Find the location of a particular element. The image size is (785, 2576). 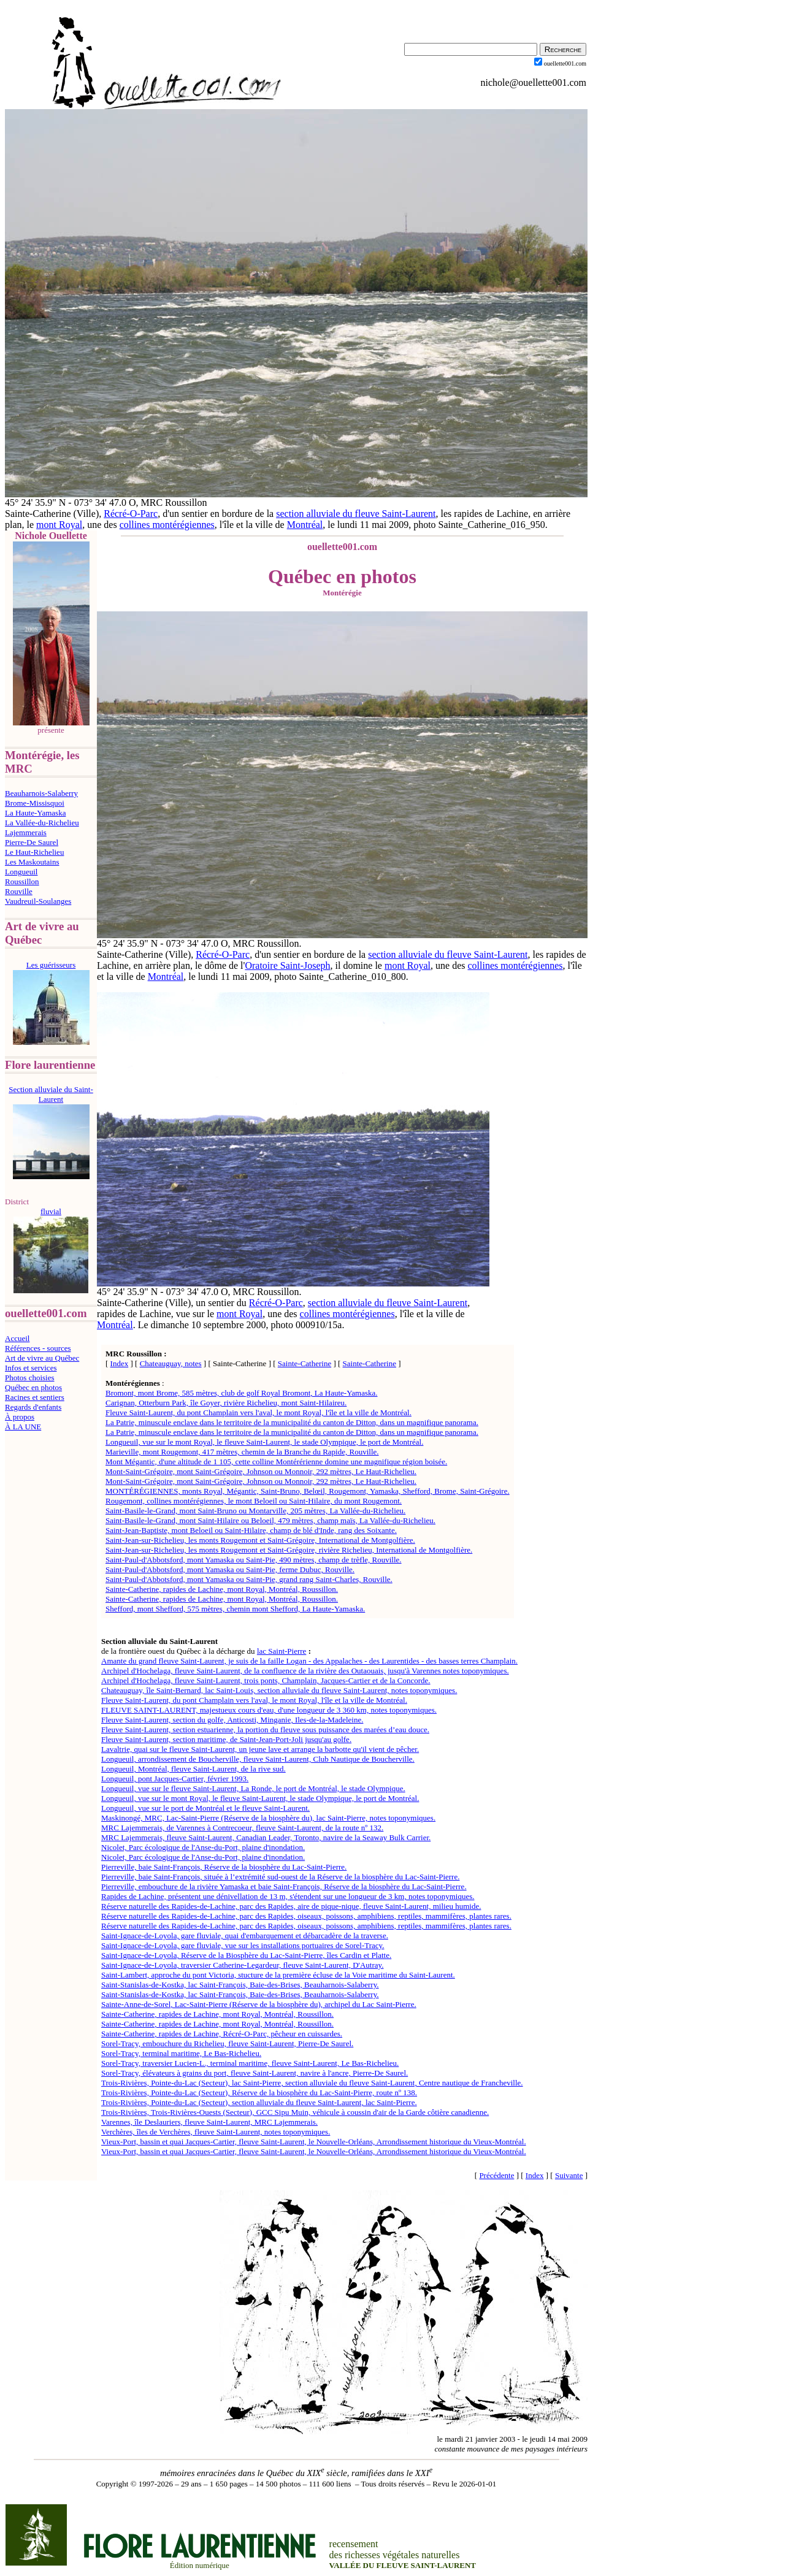

Sorel-Tracy, terminal maritime, Le Bas-Richelieu. is located at coordinates (181, 2053).